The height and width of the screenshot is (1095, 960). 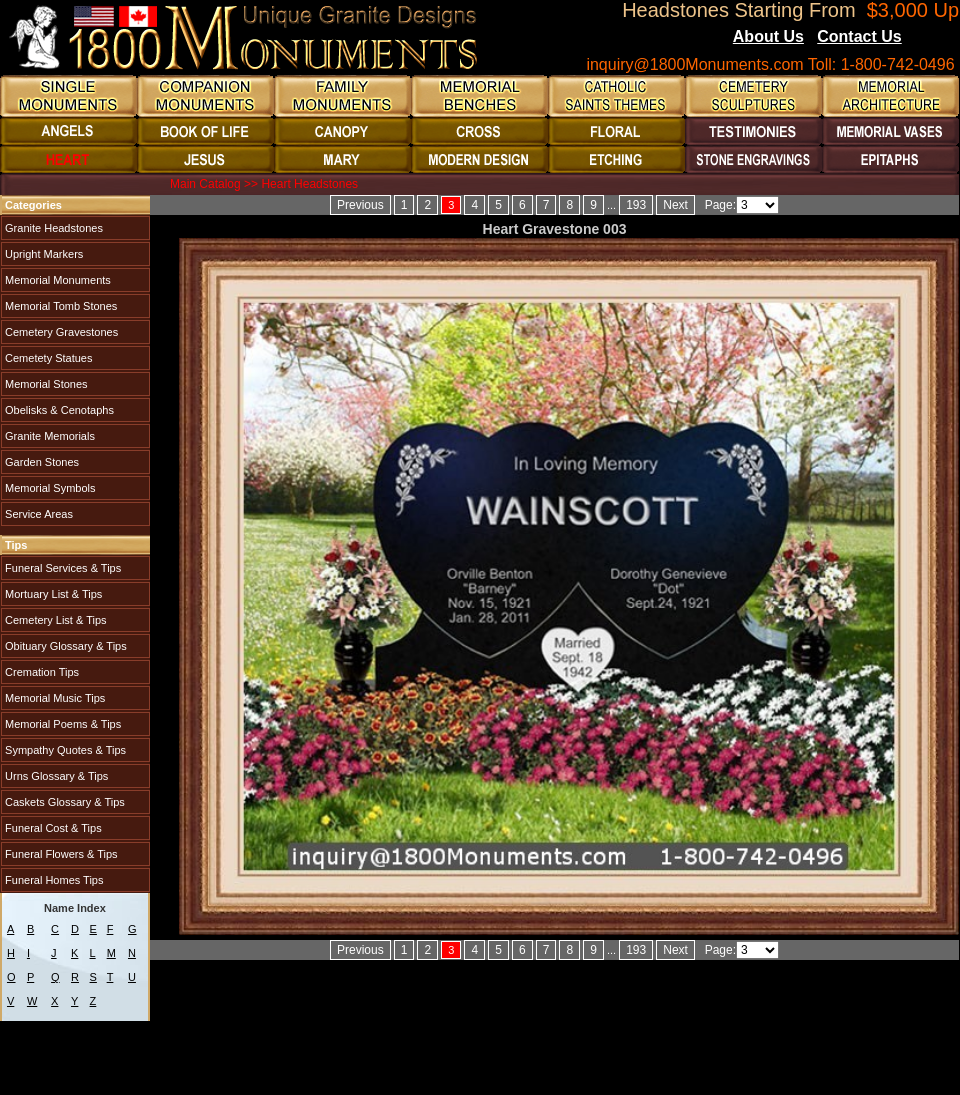 What do you see at coordinates (49, 488) in the screenshot?
I see `Memorial Symbols` at bounding box center [49, 488].